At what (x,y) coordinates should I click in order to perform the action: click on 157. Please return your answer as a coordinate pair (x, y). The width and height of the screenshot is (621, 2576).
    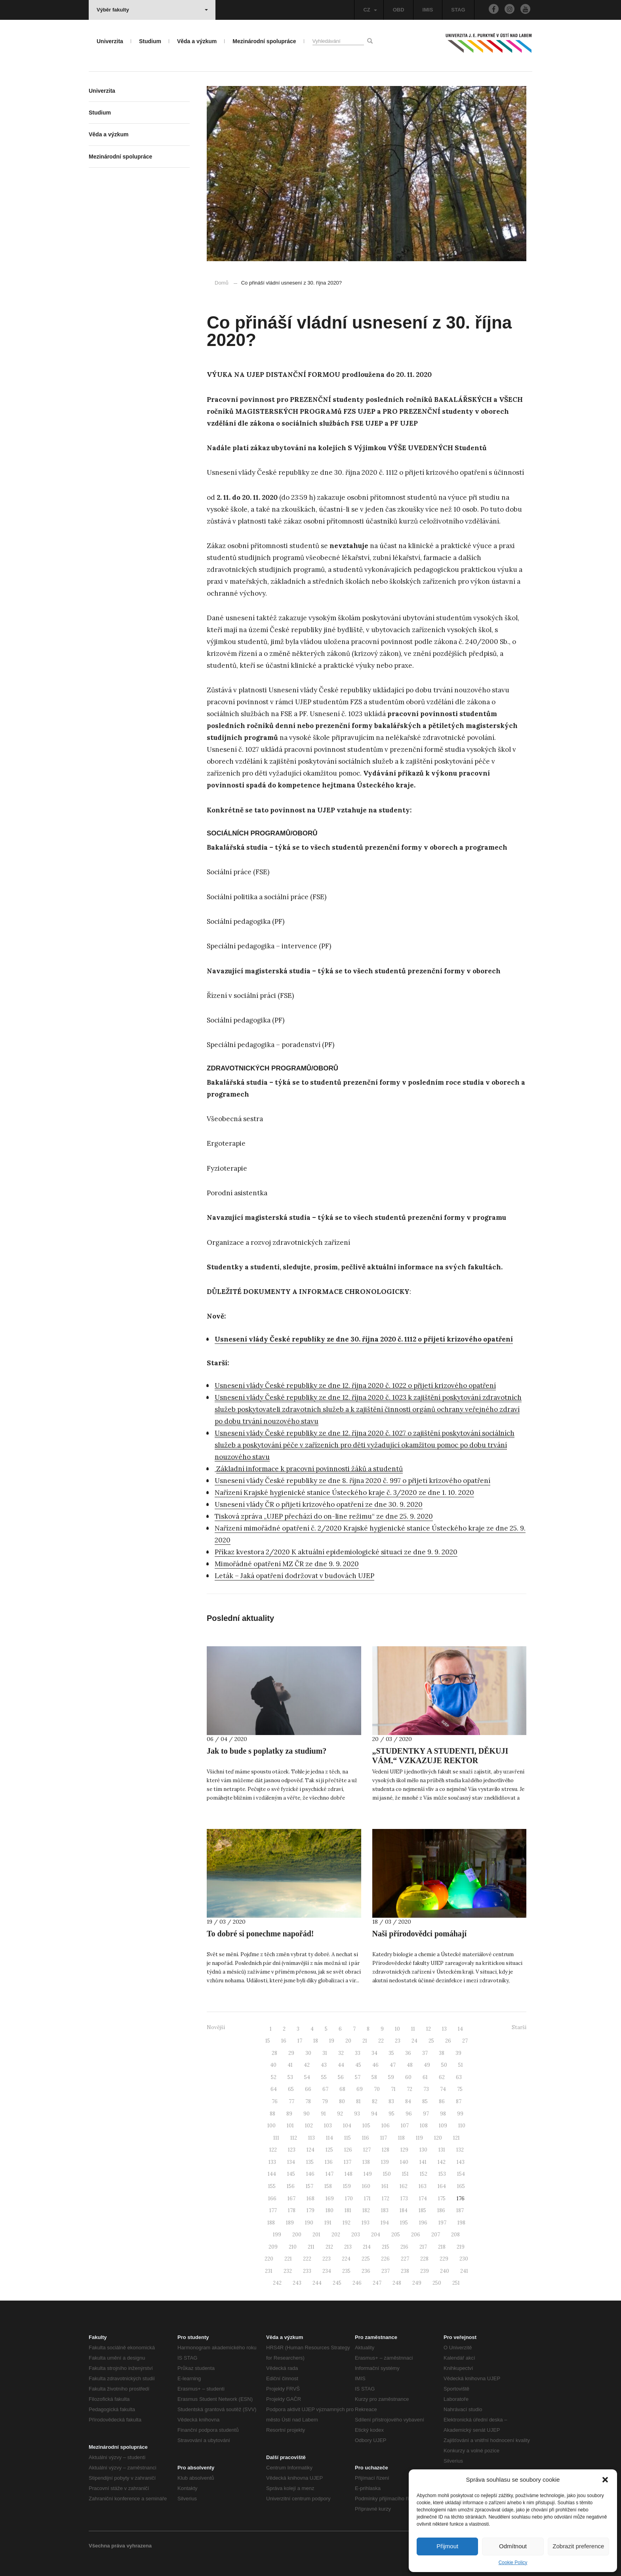
    Looking at the image, I should click on (309, 2186).